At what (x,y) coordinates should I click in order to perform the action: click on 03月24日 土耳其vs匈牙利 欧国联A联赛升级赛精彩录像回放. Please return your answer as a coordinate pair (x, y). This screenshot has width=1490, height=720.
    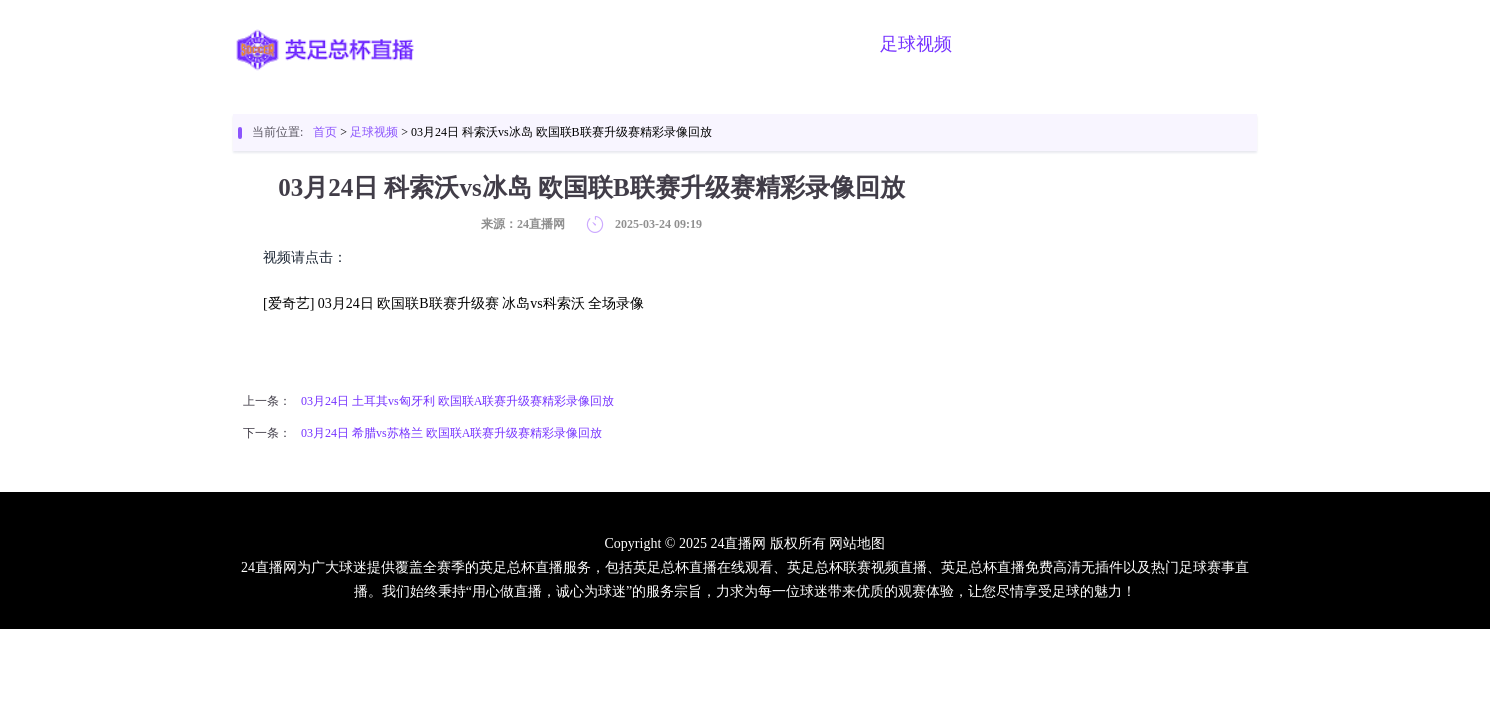
    Looking at the image, I should click on (457, 401).